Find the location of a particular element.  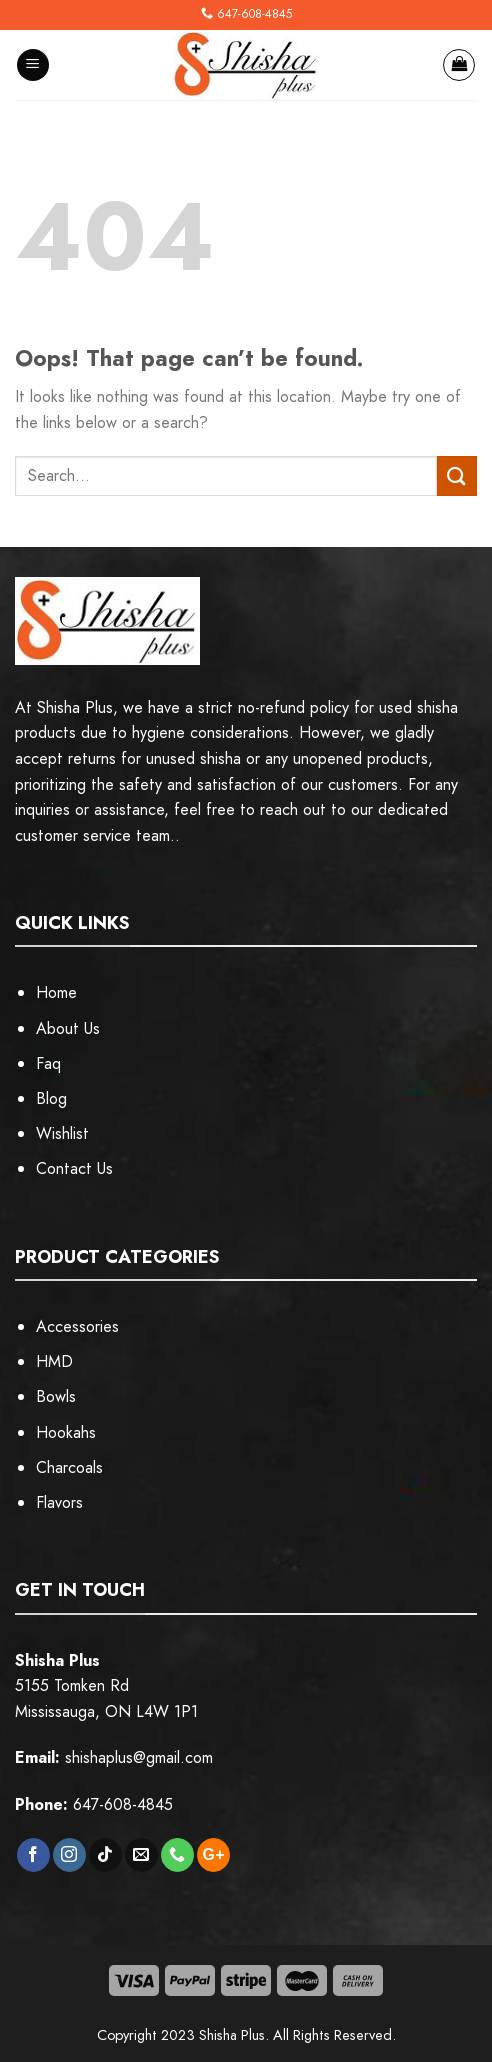

[Call us] is located at coordinates (177, 1855).